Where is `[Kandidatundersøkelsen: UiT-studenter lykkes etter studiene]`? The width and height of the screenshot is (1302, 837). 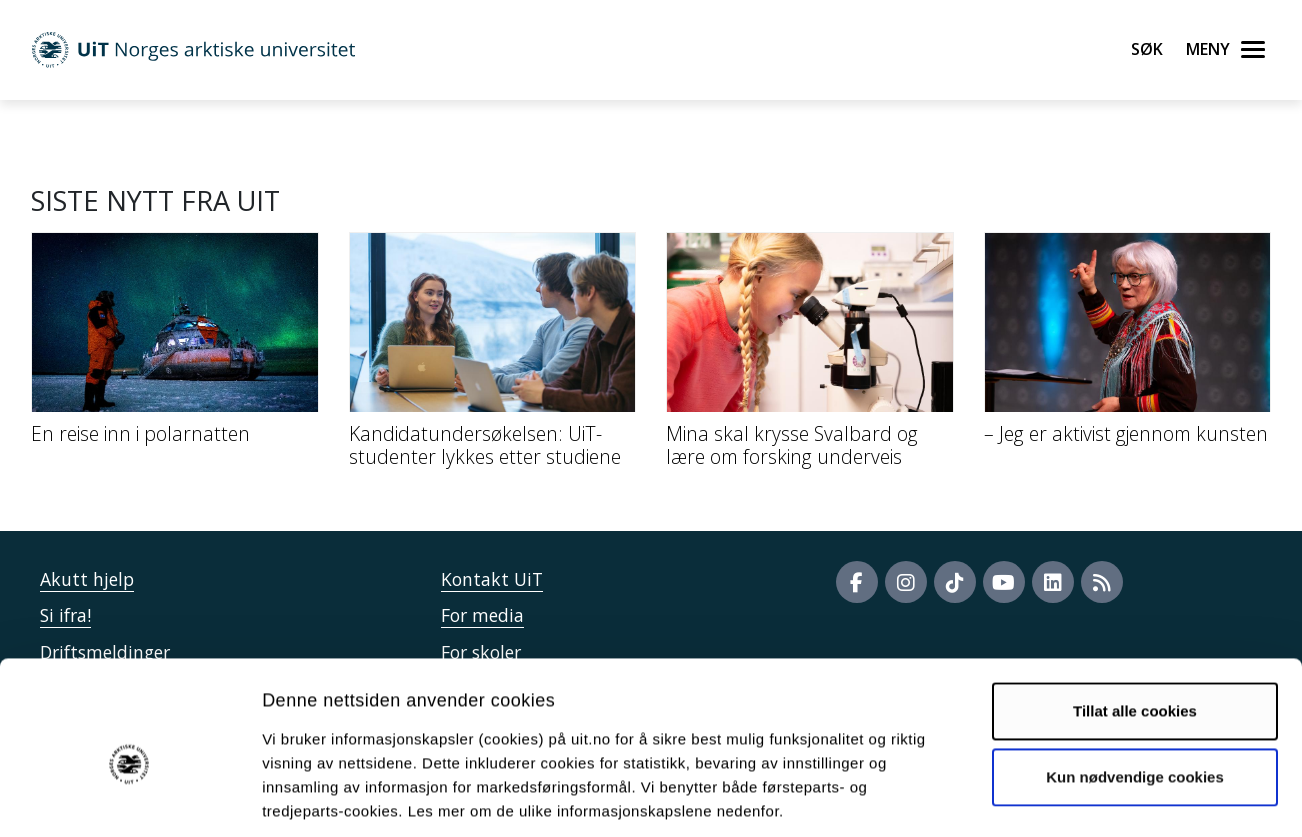 [Kandidatundersøkelsen: UiT-studenter lykkes etter studiene] is located at coordinates (493, 357).